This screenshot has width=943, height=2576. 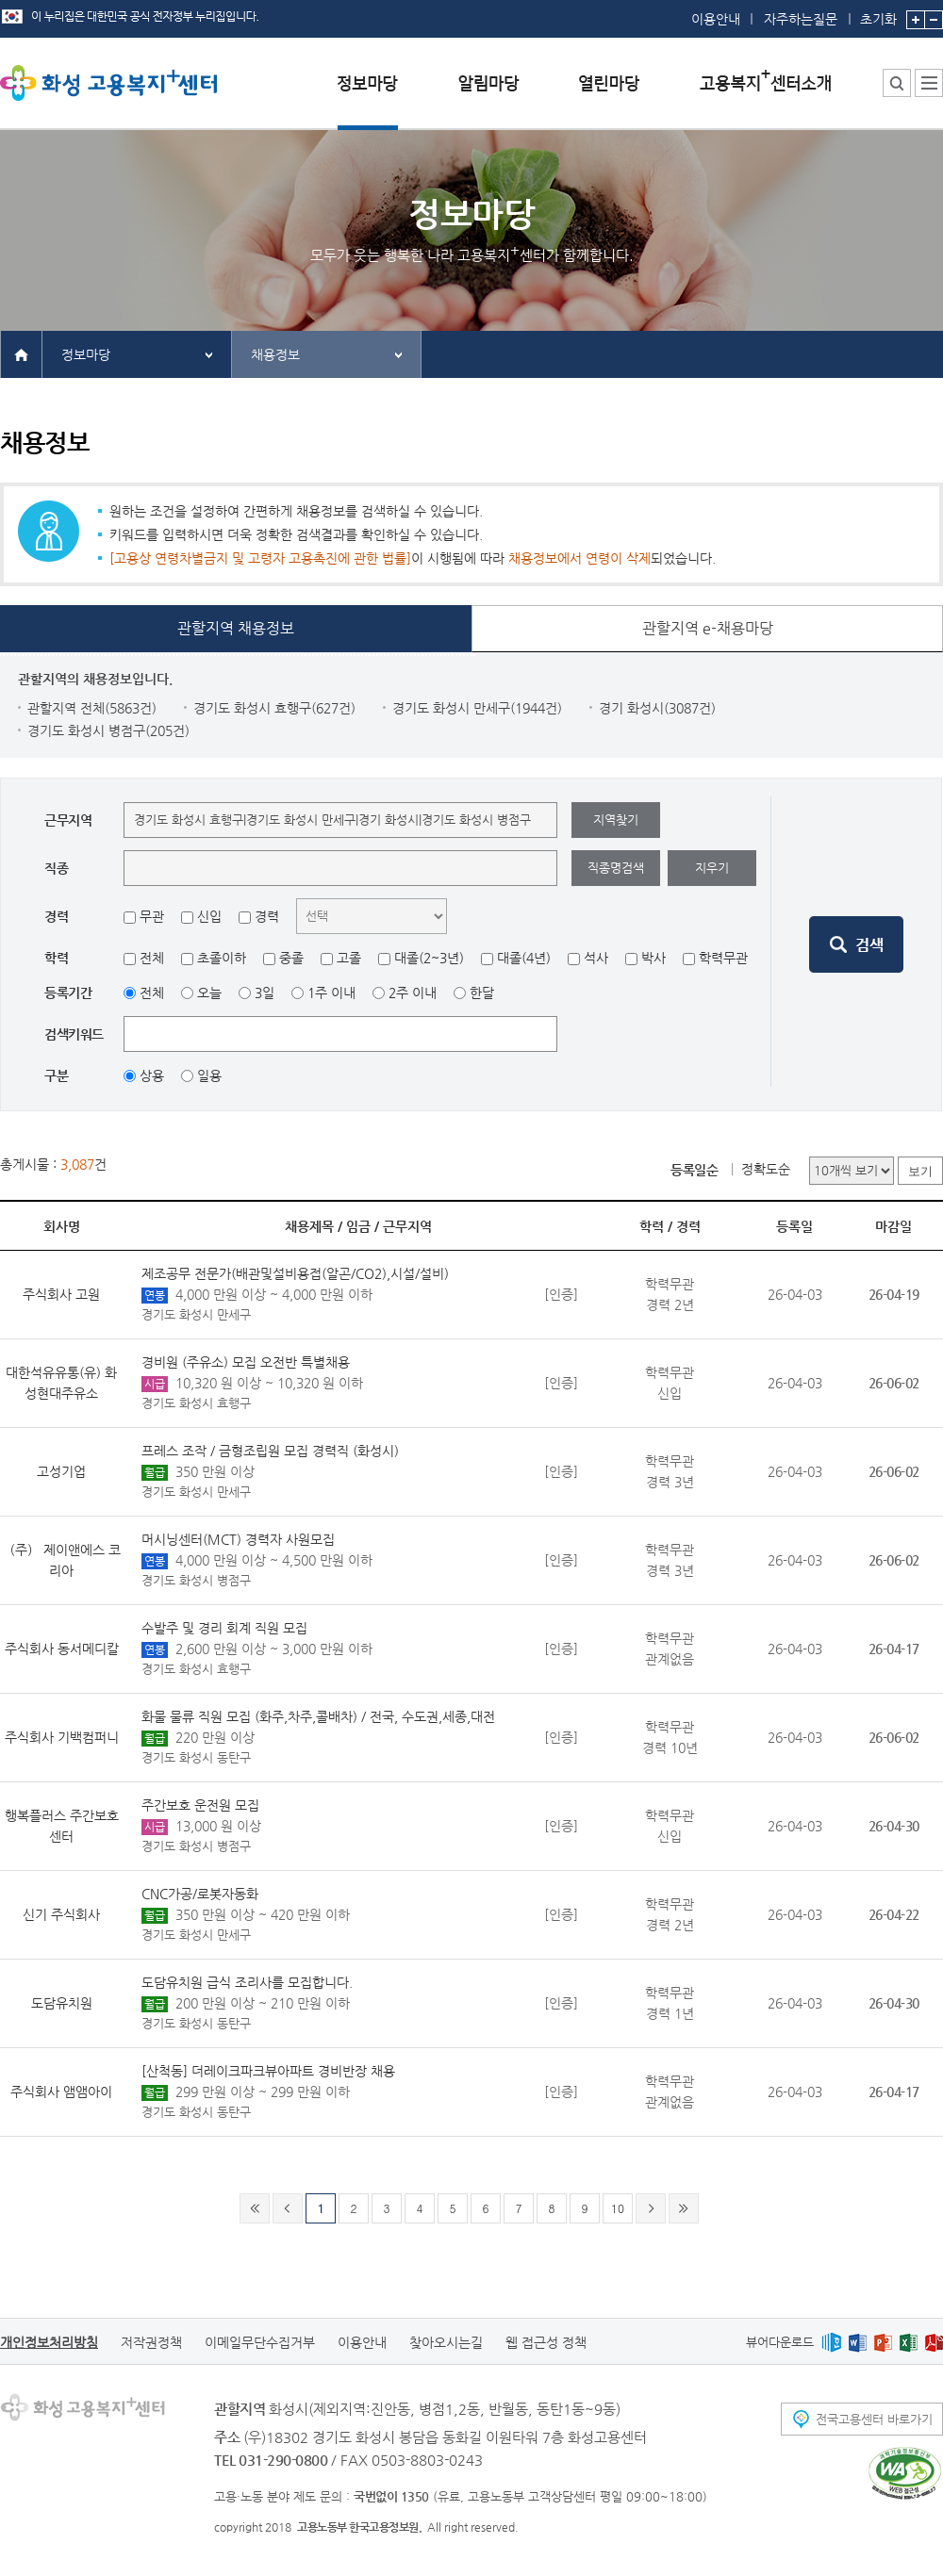 What do you see at coordinates (221, 957) in the screenshot?
I see `초졸이하` at bounding box center [221, 957].